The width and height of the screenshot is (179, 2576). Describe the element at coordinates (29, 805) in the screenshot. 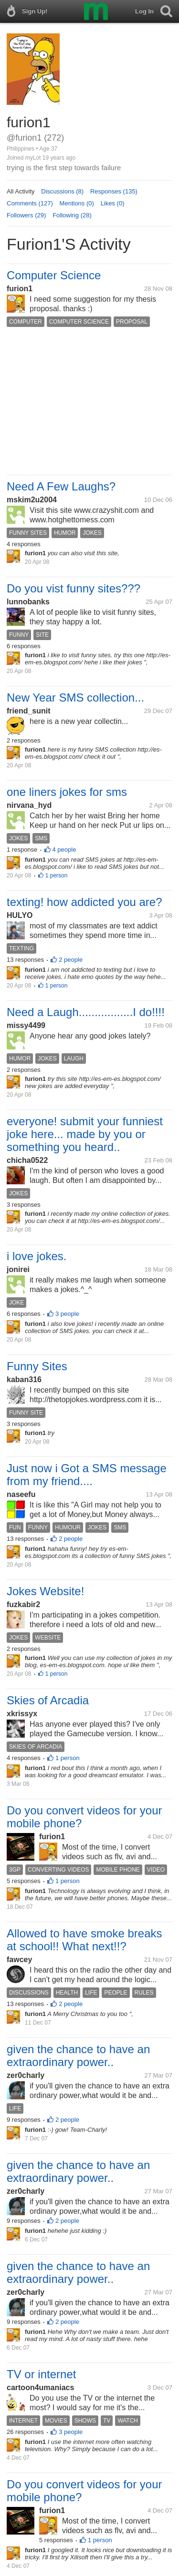

I see `nirvana_hyd` at that location.